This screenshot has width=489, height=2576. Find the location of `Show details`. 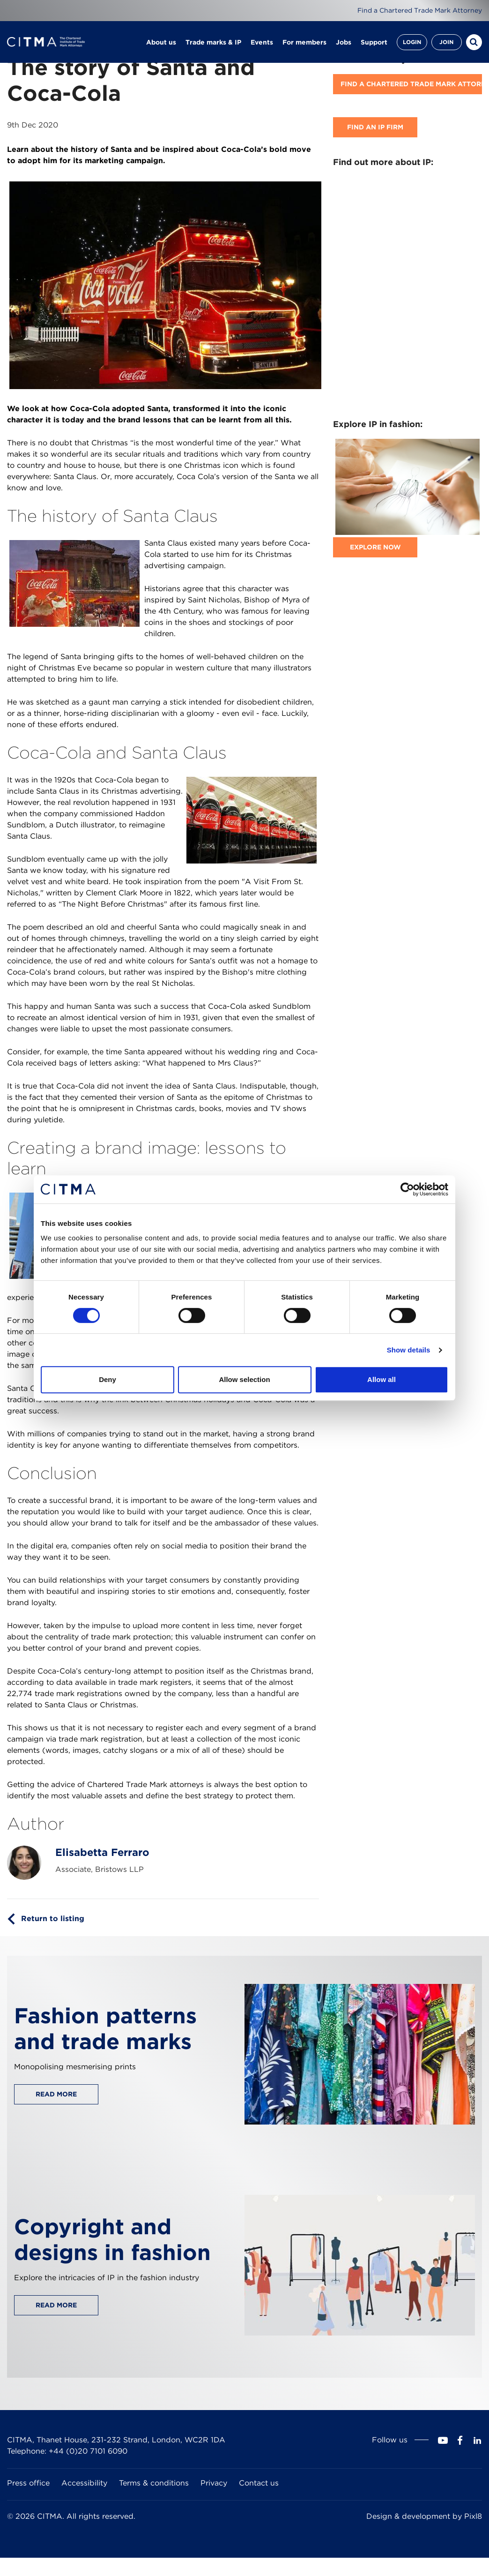

Show details is located at coordinates (408, 1350).